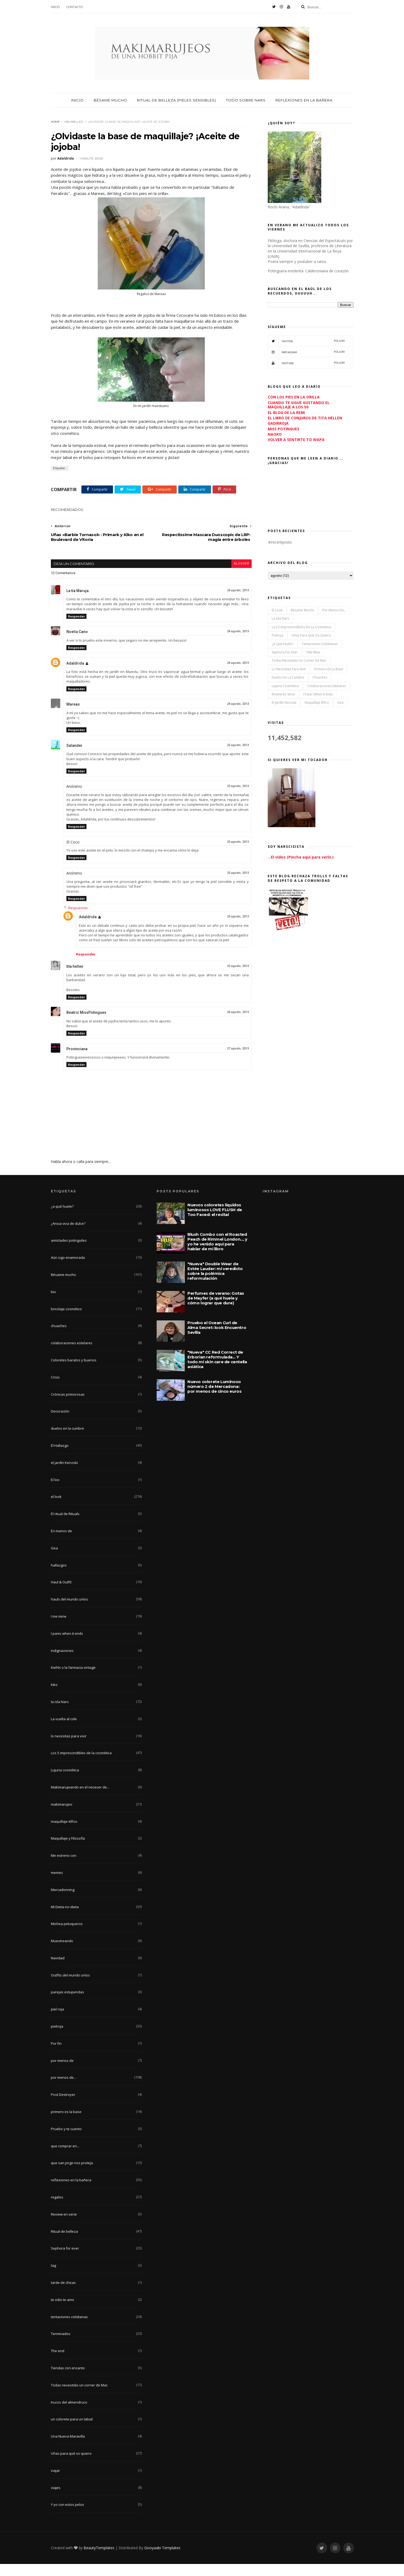  I want to click on 24 agosto, 2013, so click(238, 602).